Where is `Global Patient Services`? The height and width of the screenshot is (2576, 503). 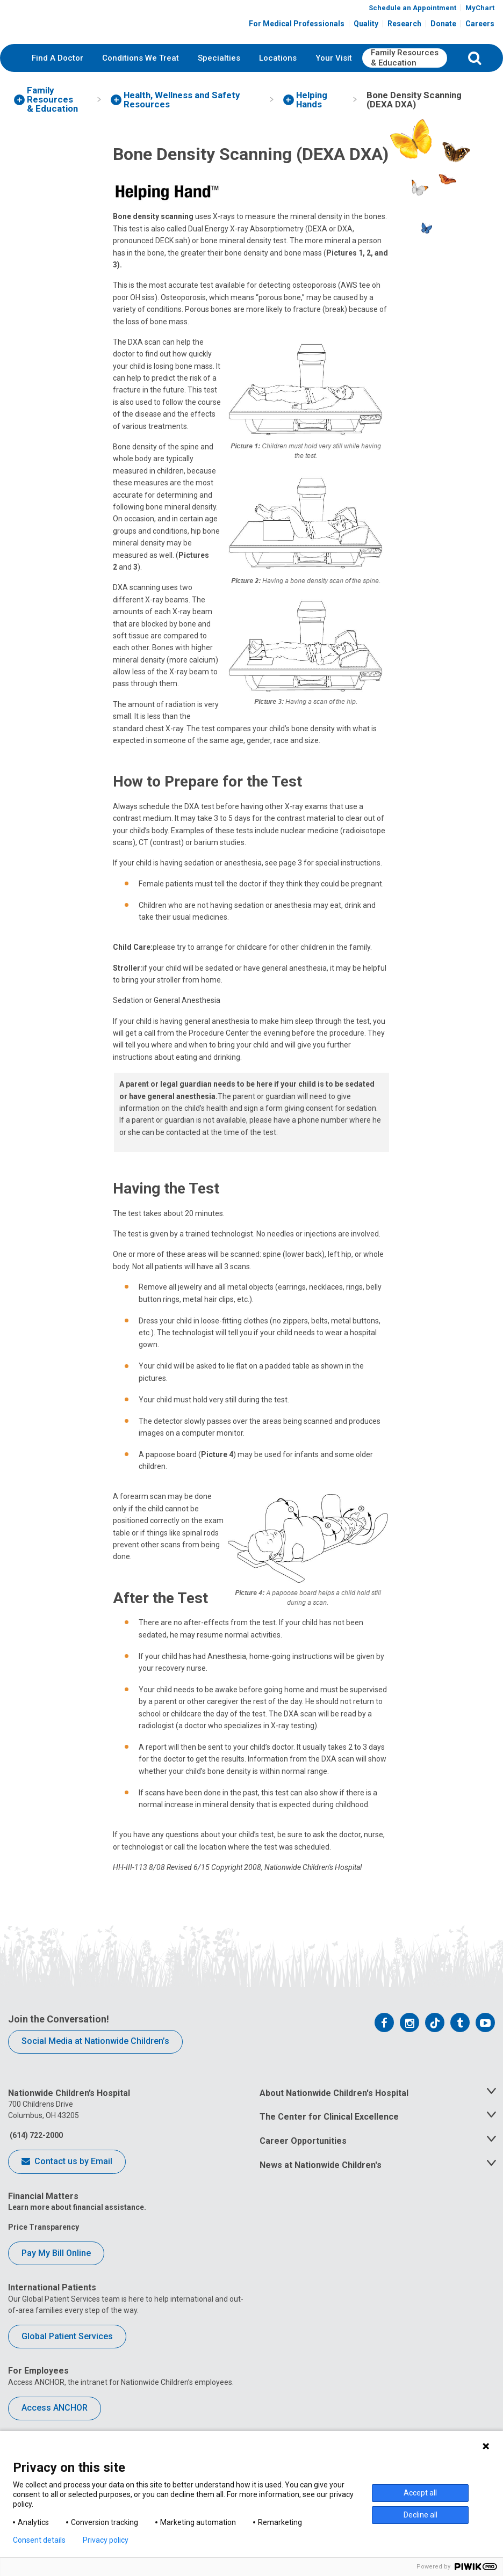
Global Patient Services is located at coordinates (67, 2361).